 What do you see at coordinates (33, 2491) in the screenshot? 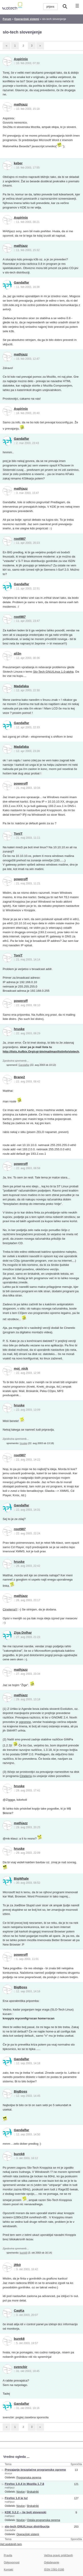
I see `Brskalniki` at bounding box center [33, 2491].